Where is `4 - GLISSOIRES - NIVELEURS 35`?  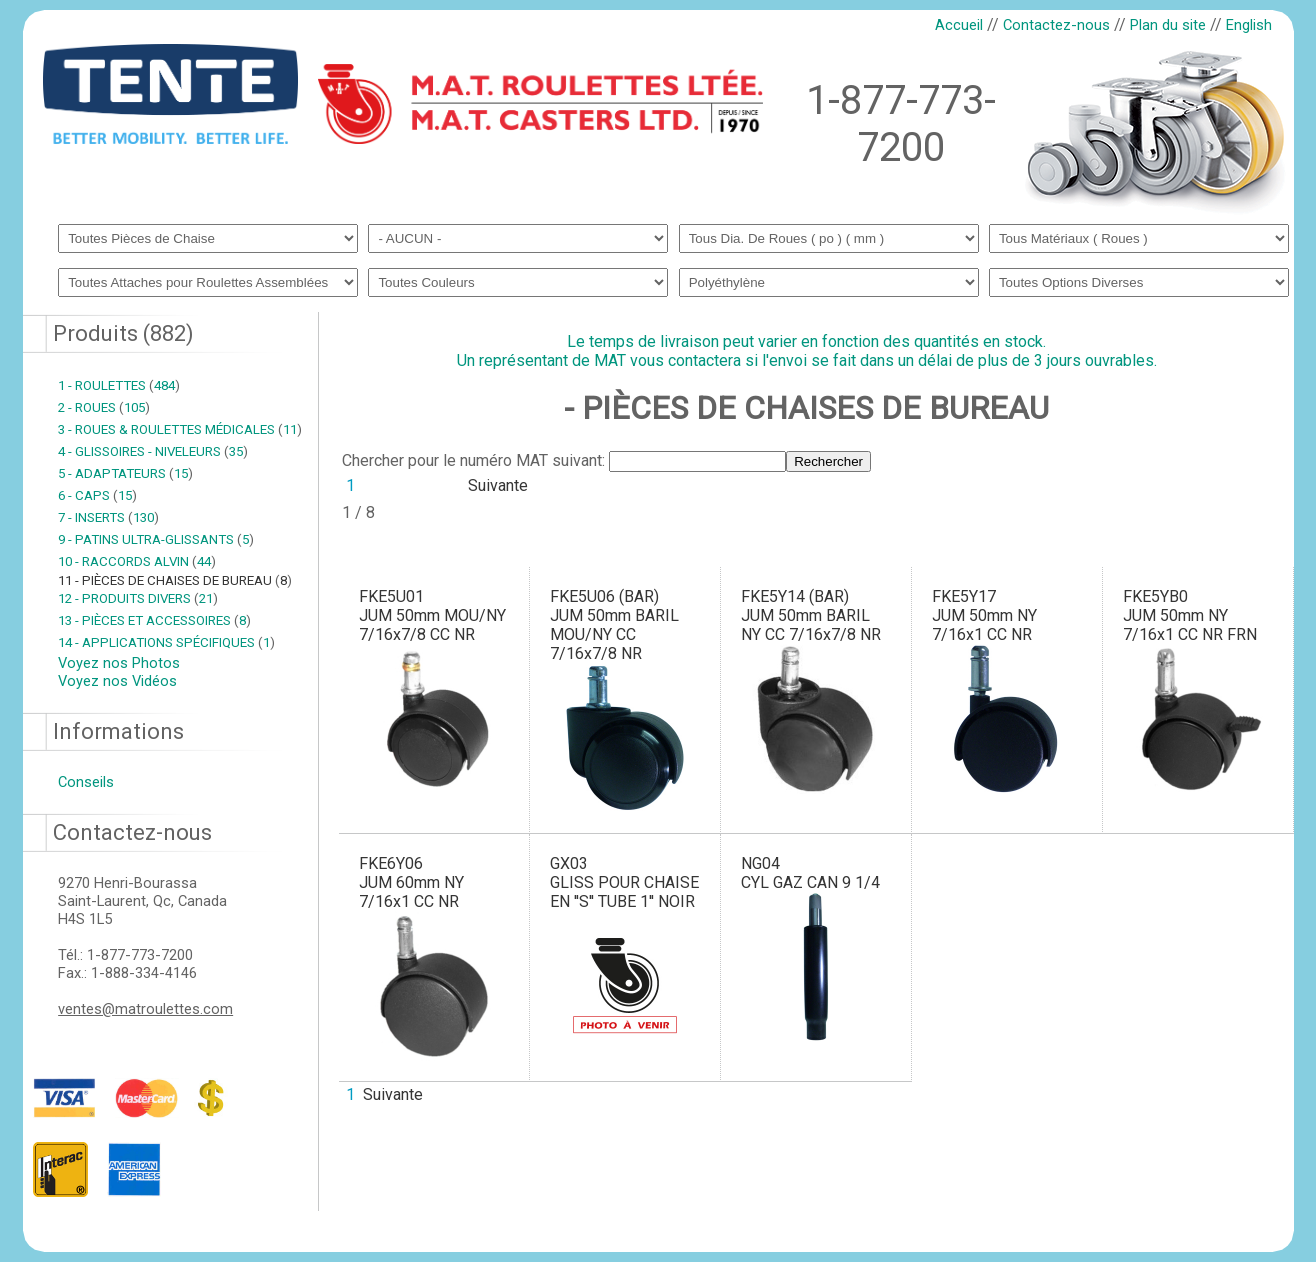
4 - GLISSOIRES - NIVELEURS 35 is located at coordinates (153, 451).